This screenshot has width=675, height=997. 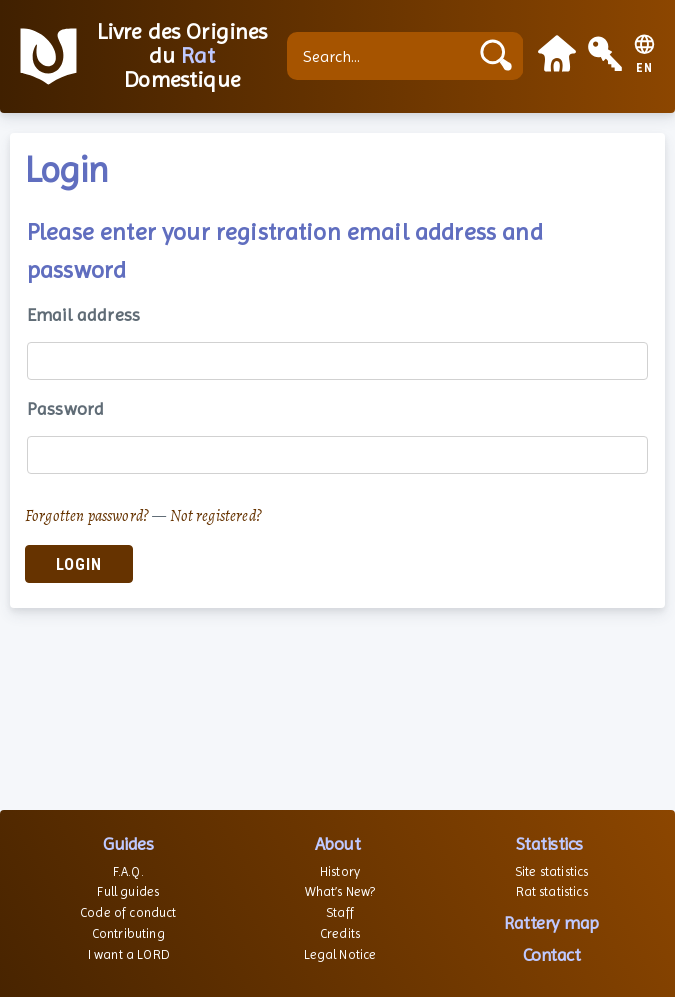 I want to click on I want a LORD, so click(x=128, y=954).